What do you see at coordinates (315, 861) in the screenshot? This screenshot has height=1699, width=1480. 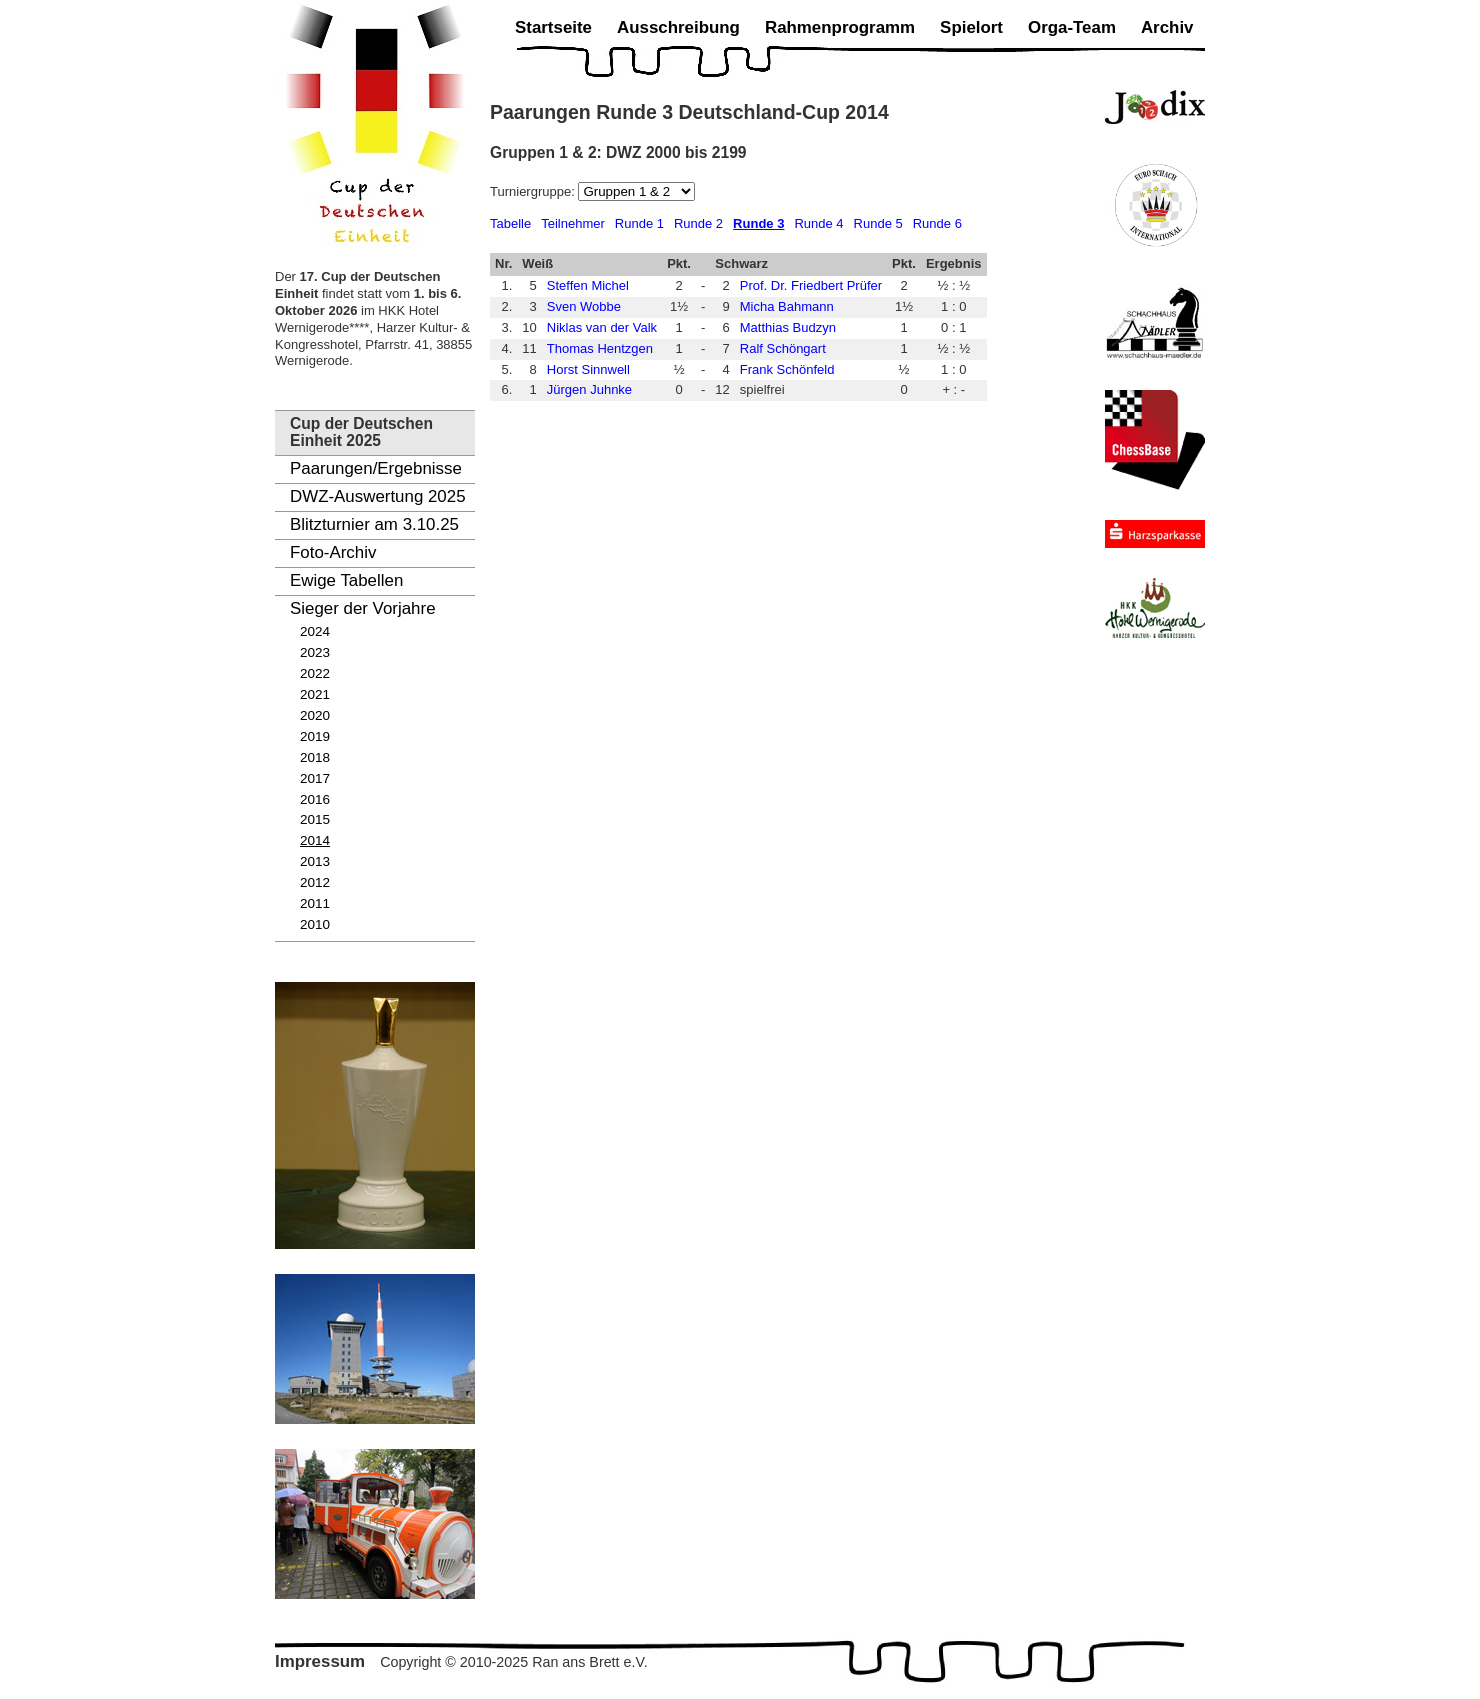 I see `2013` at bounding box center [315, 861].